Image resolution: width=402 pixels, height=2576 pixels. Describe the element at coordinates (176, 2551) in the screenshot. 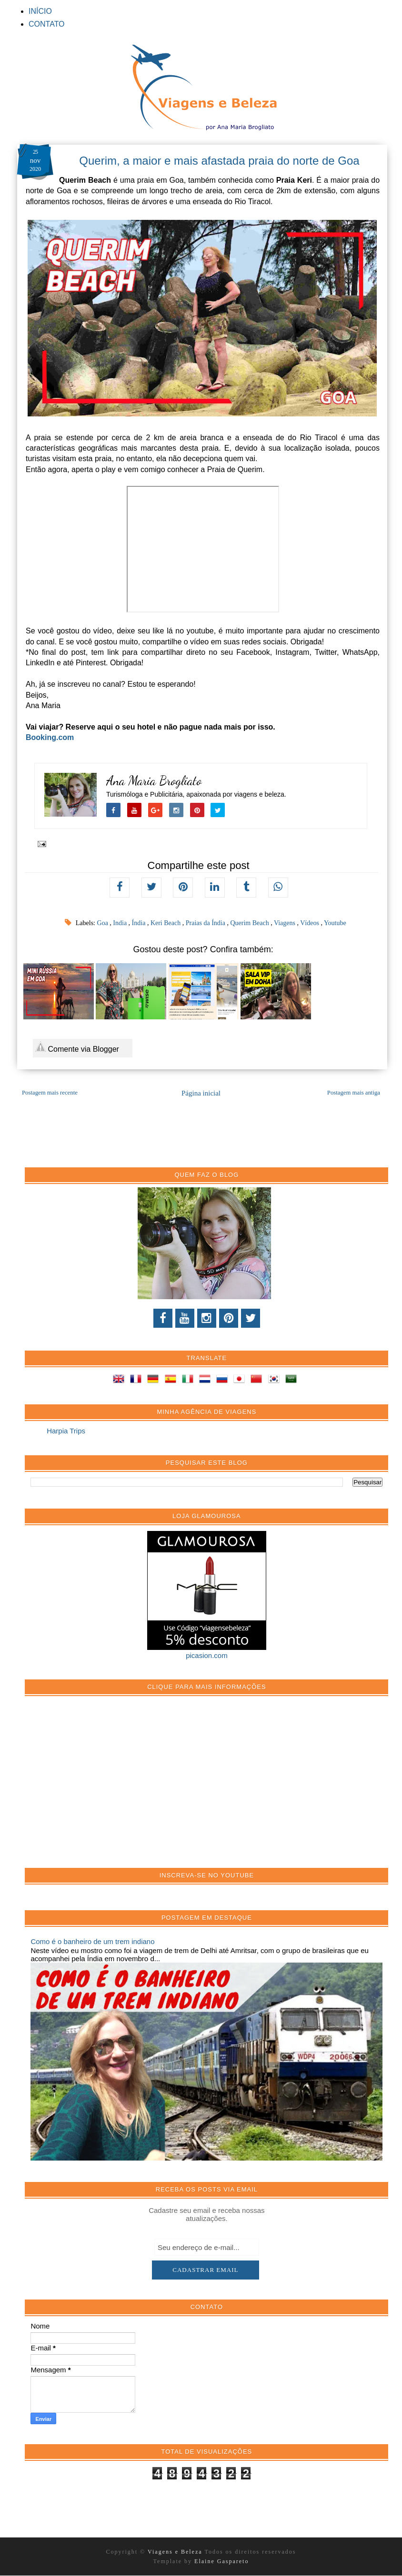

I see `Viagens e Beleza` at that location.